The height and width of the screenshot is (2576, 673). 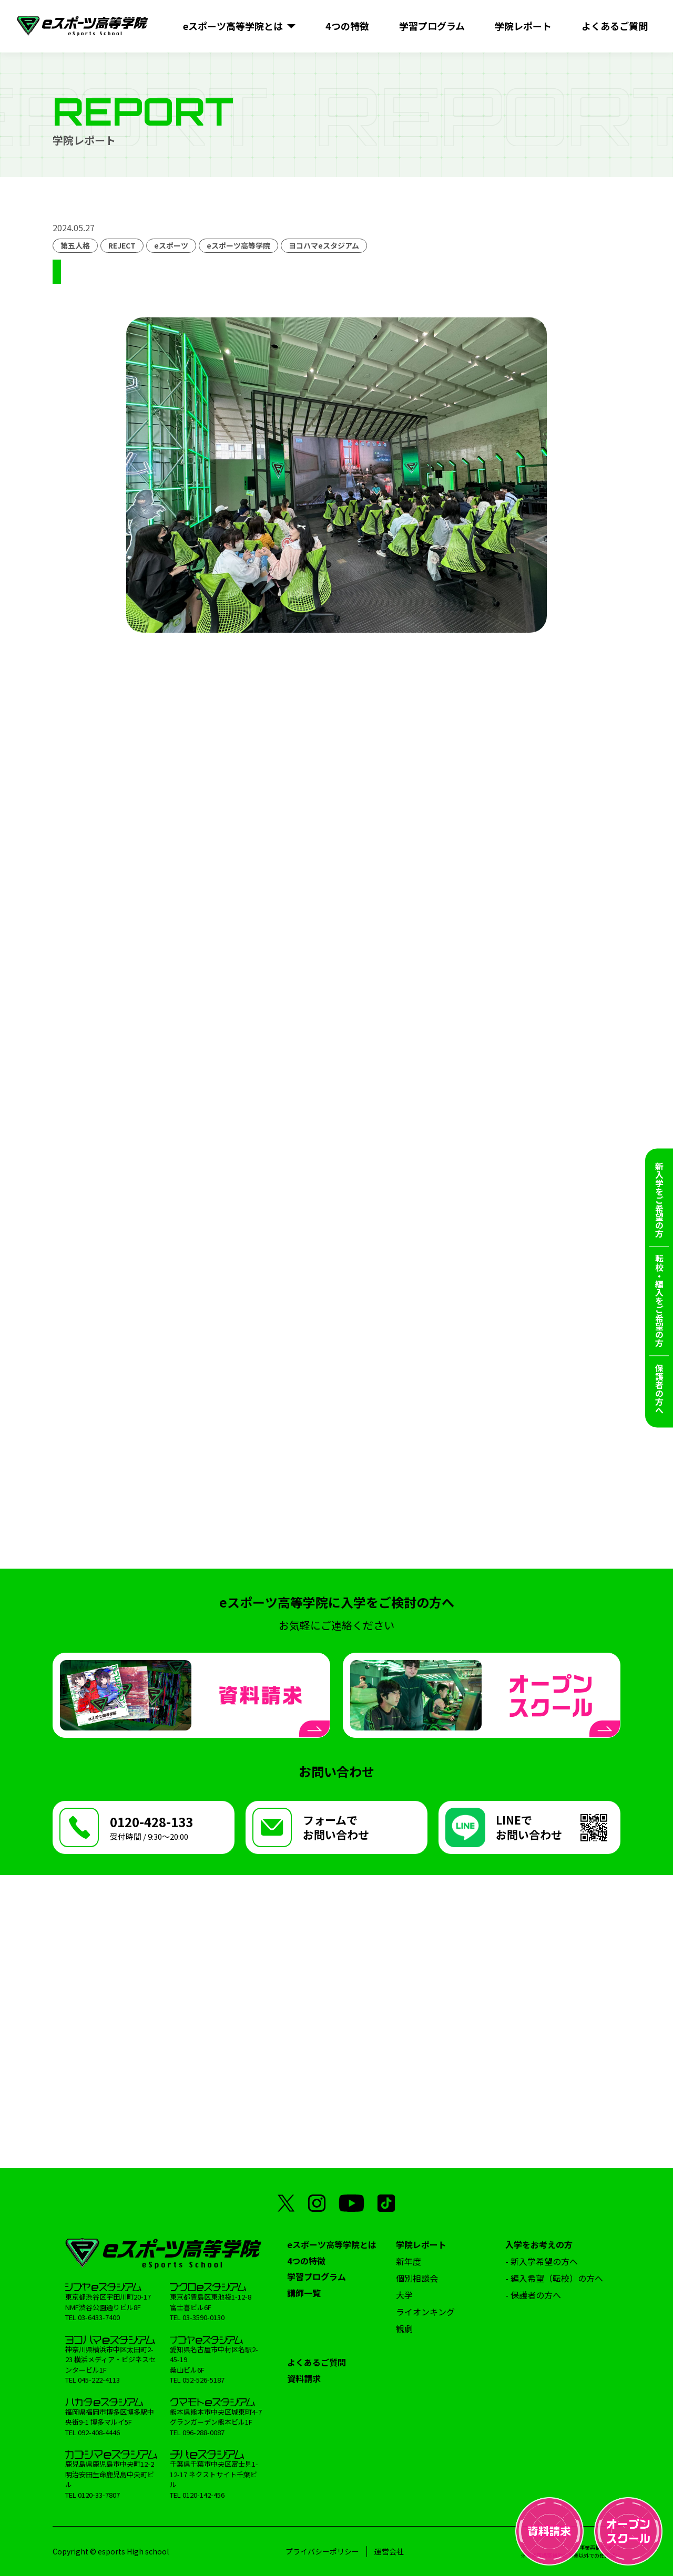 What do you see at coordinates (322, 2551) in the screenshot?
I see `プライバシーポリシー` at bounding box center [322, 2551].